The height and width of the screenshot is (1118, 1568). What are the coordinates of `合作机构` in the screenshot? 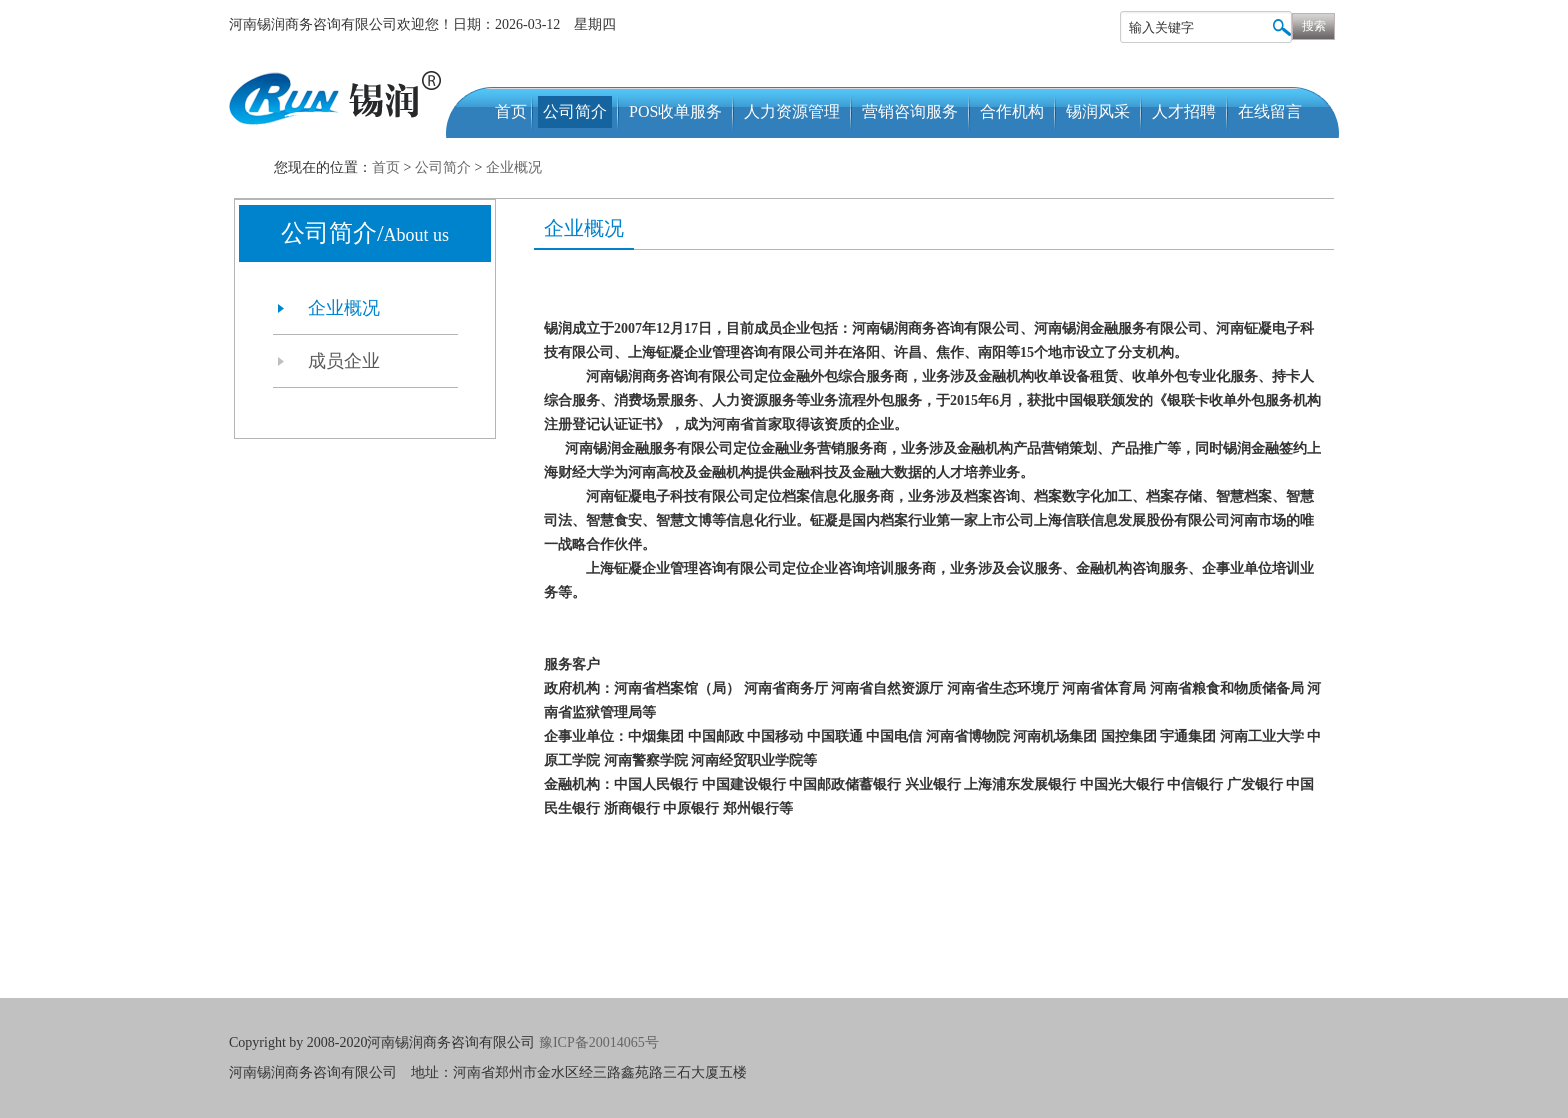 It's located at (1012, 111).